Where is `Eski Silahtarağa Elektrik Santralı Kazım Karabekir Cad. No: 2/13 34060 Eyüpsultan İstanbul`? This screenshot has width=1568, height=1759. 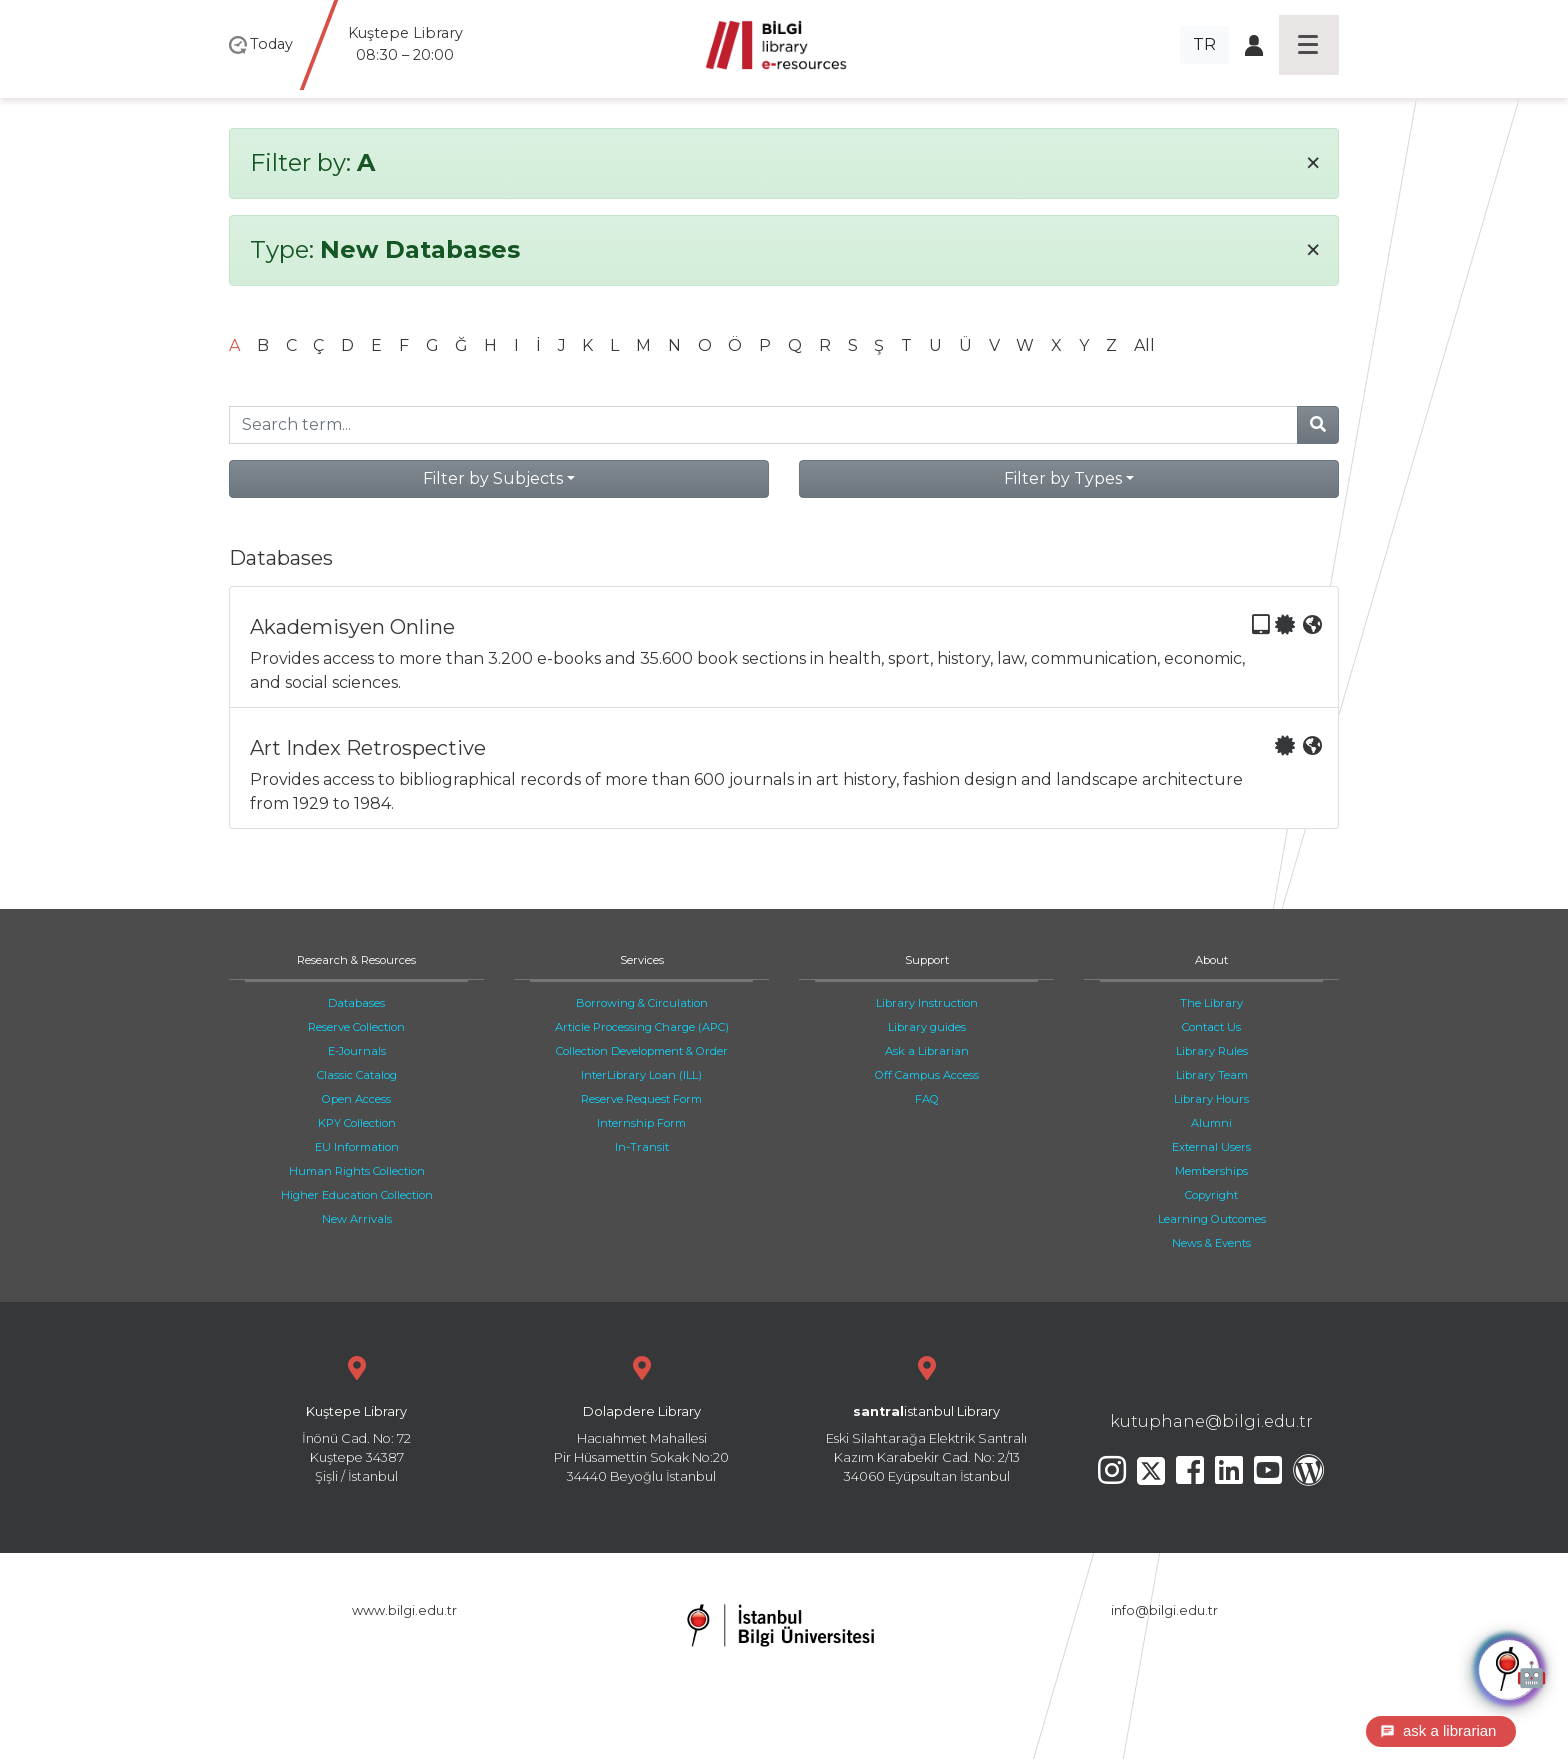
Eski Silahtarağa Elektrik Santralı Kazım Karabekir Cad. No: 2/13 34060 Eyüpsultan İstanbul is located at coordinates (926, 1417).